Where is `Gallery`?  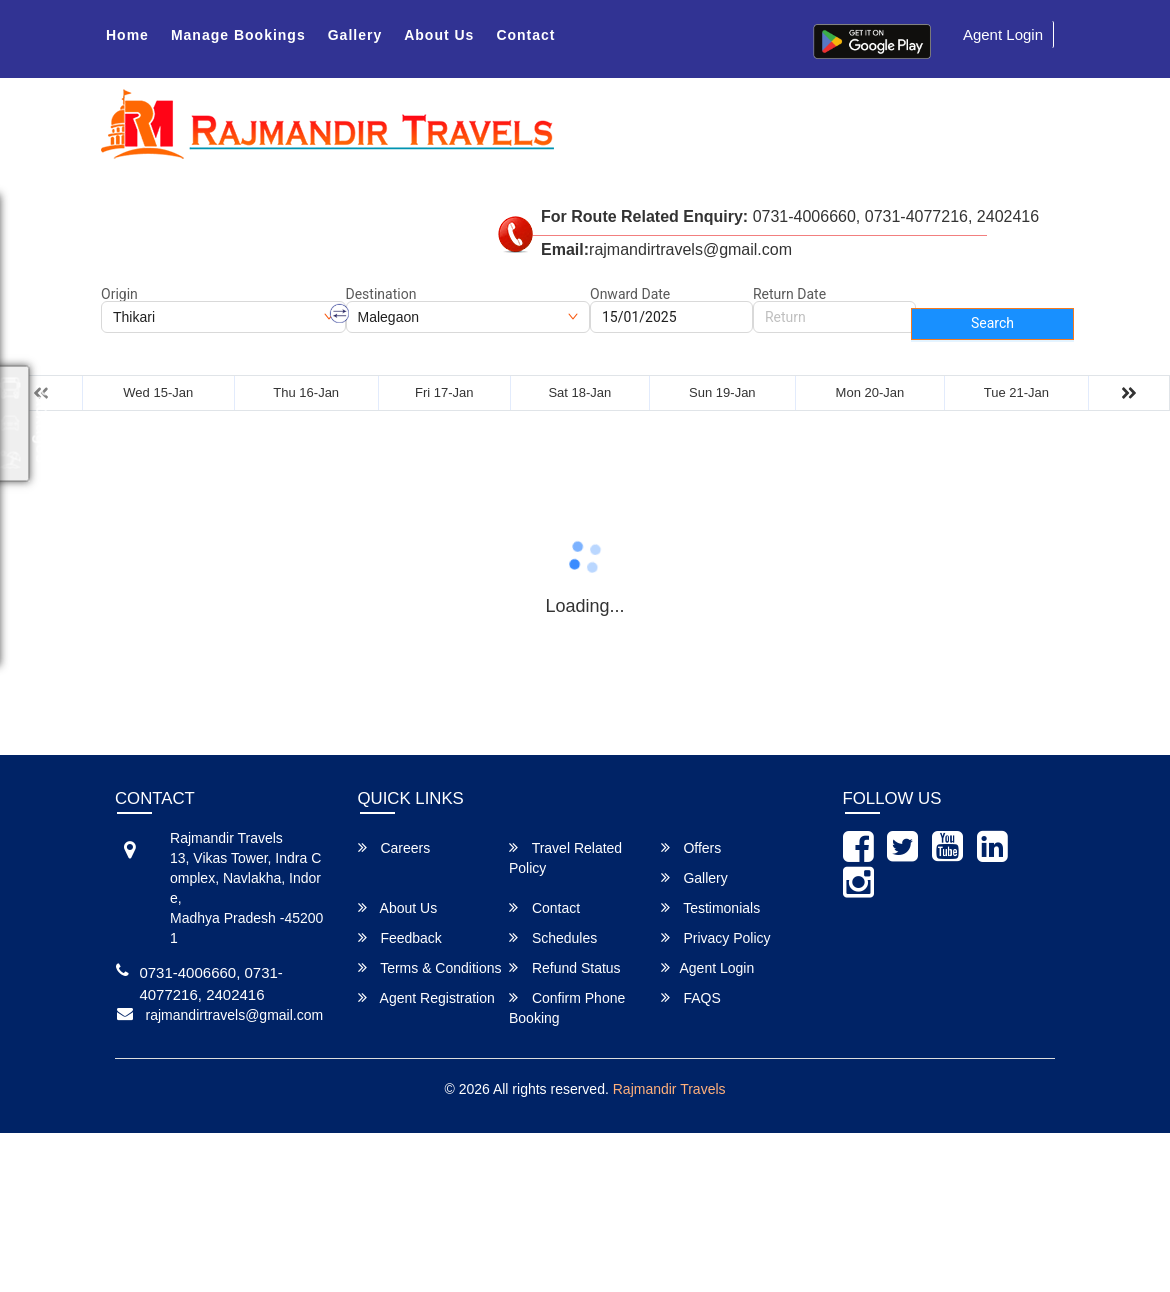
Gallery is located at coordinates (355, 35).